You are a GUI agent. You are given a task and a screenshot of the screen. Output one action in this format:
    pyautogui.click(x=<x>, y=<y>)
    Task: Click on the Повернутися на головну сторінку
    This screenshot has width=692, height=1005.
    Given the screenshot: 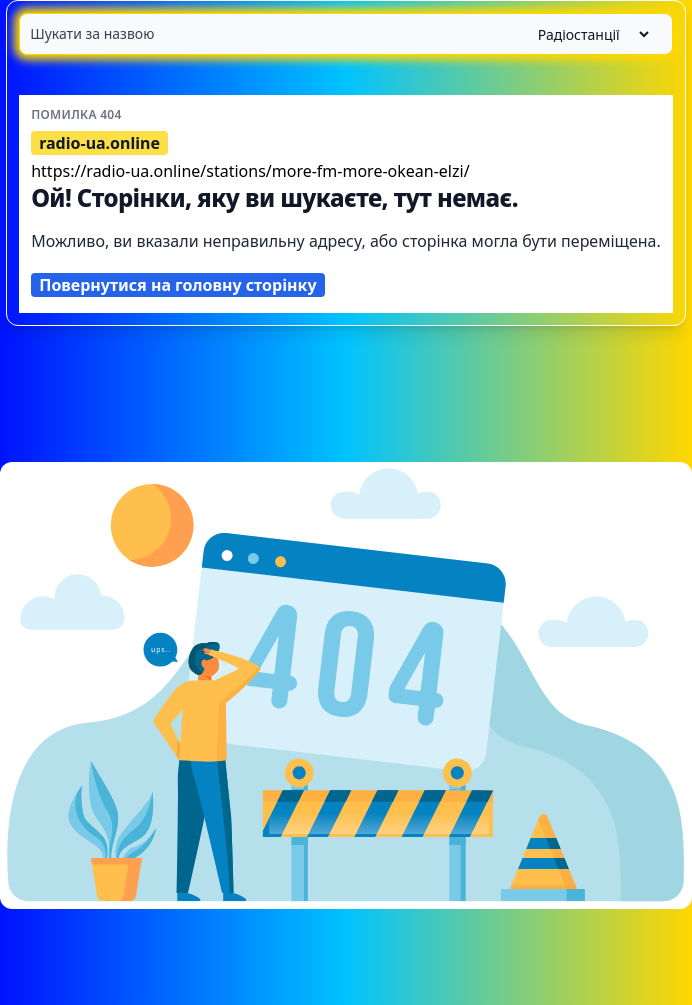 What is the action you would take?
    pyautogui.click(x=177, y=285)
    